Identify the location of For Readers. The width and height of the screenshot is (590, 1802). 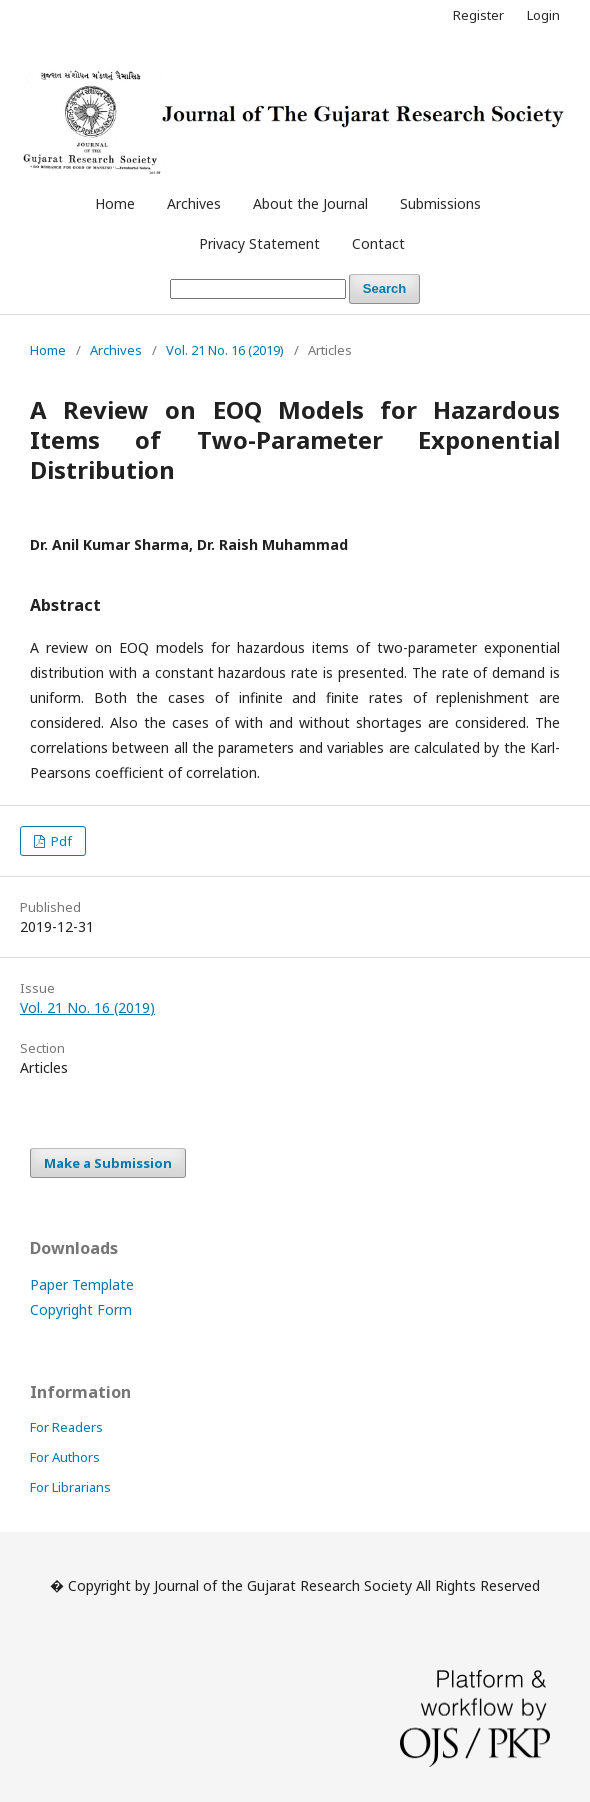
(66, 1427).